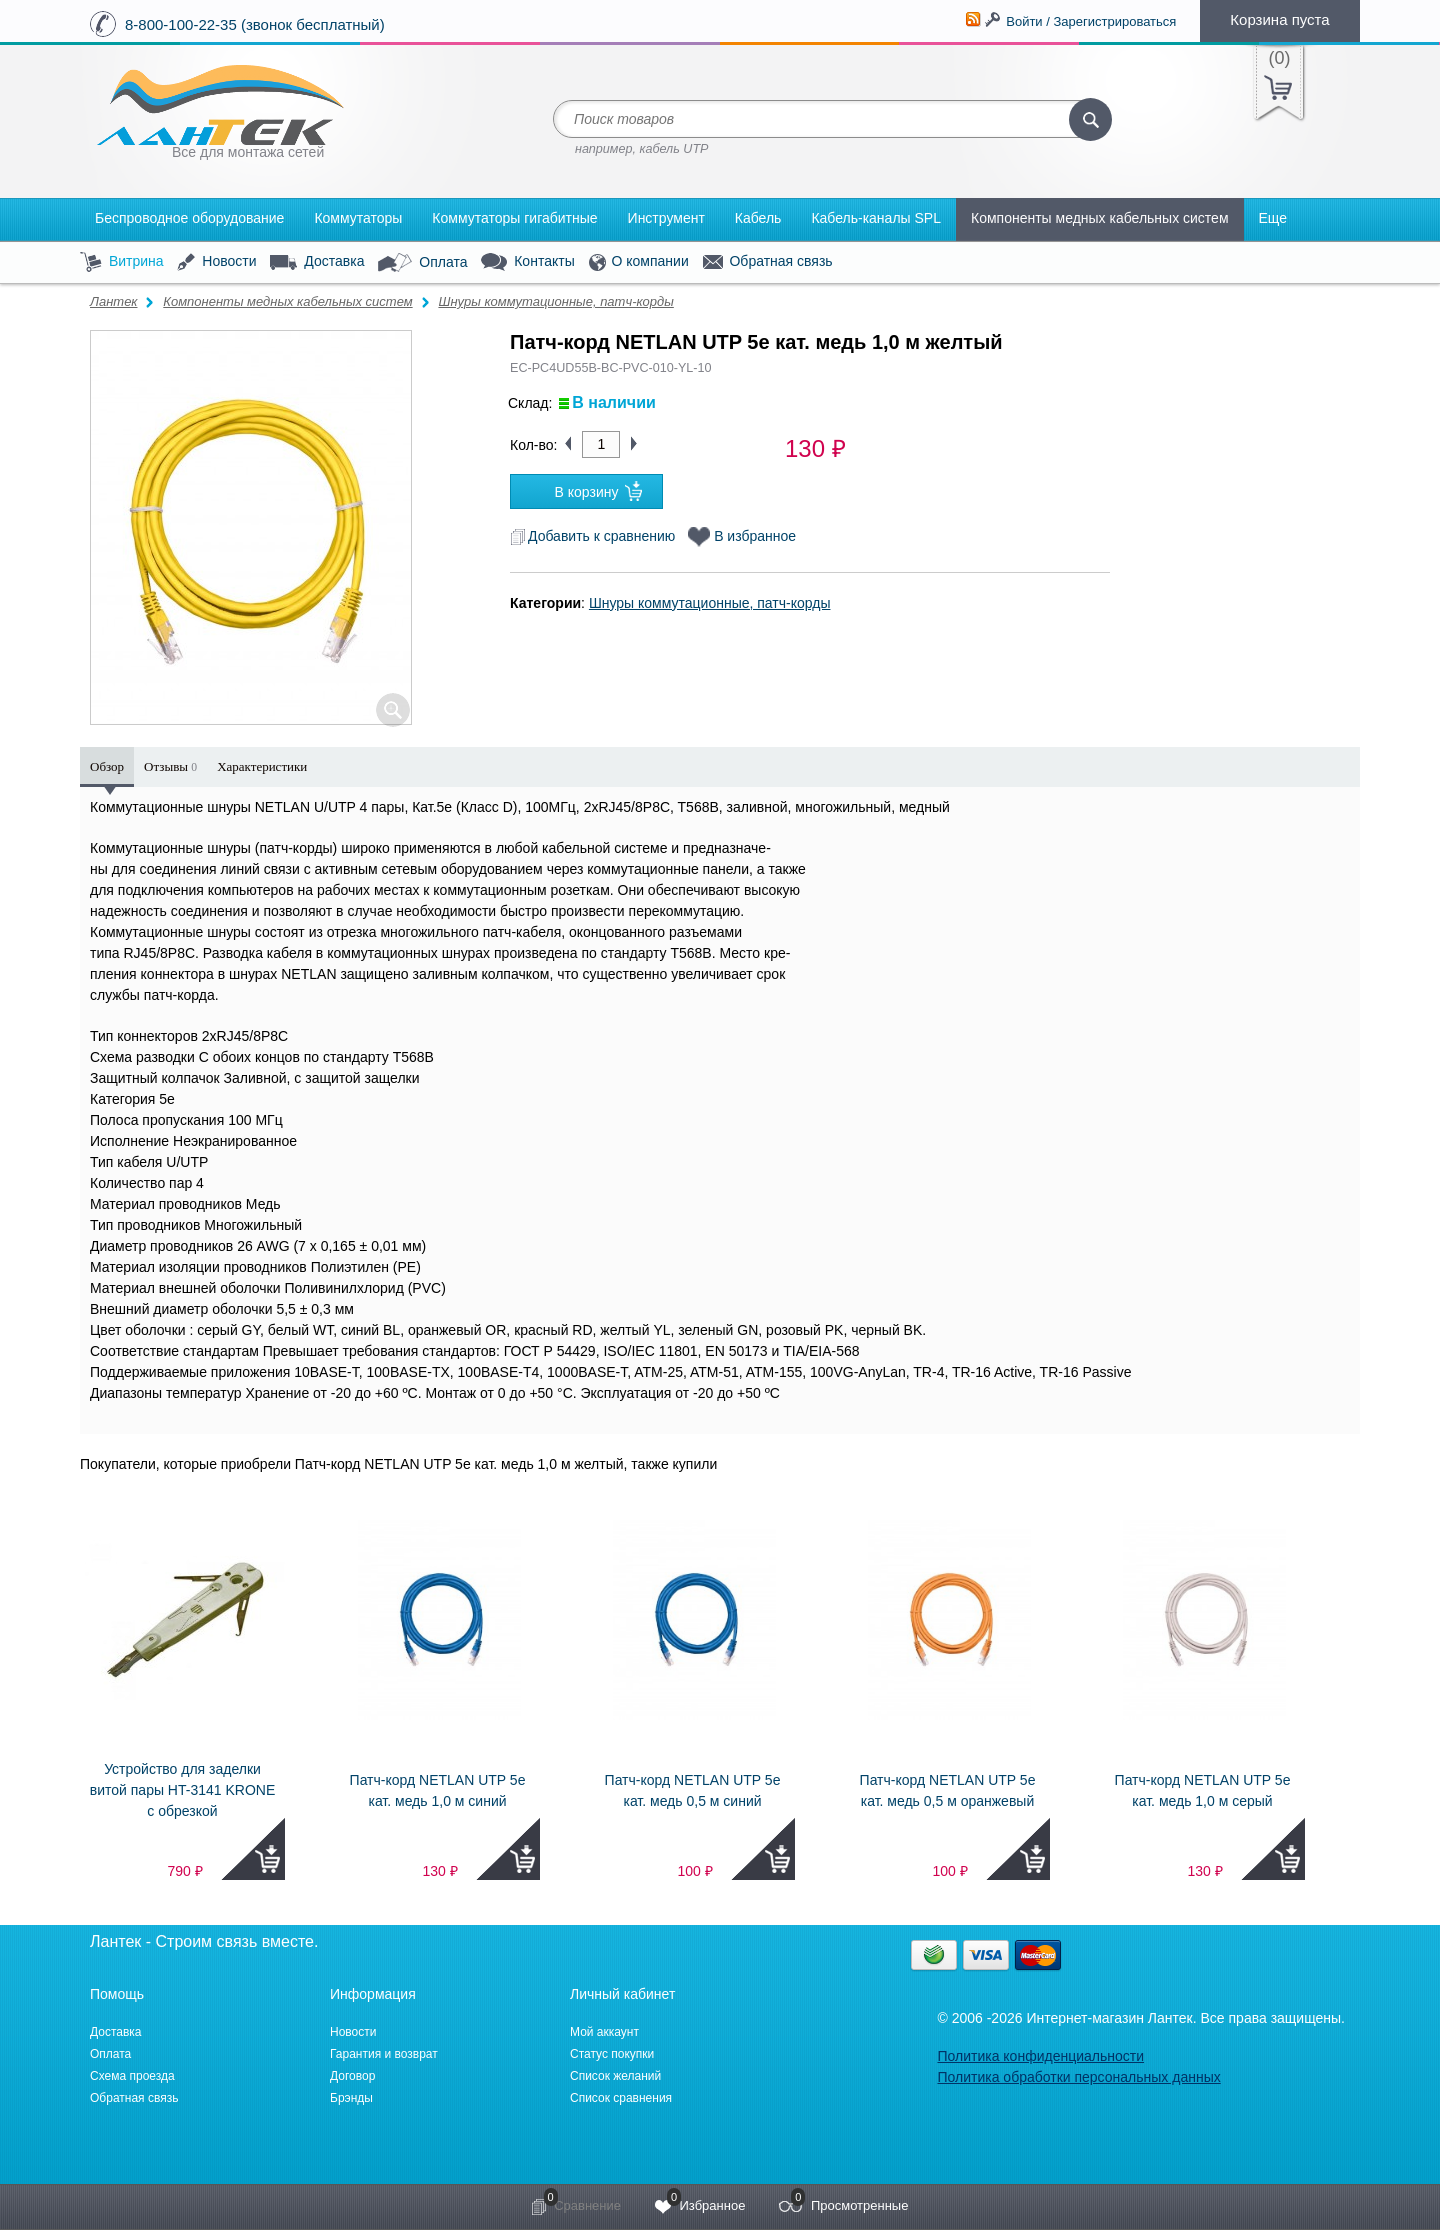 The width and height of the screenshot is (1440, 2230). Describe the element at coordinates (132, 2076) in the screenshot. I see `Схема проезда` at that location.